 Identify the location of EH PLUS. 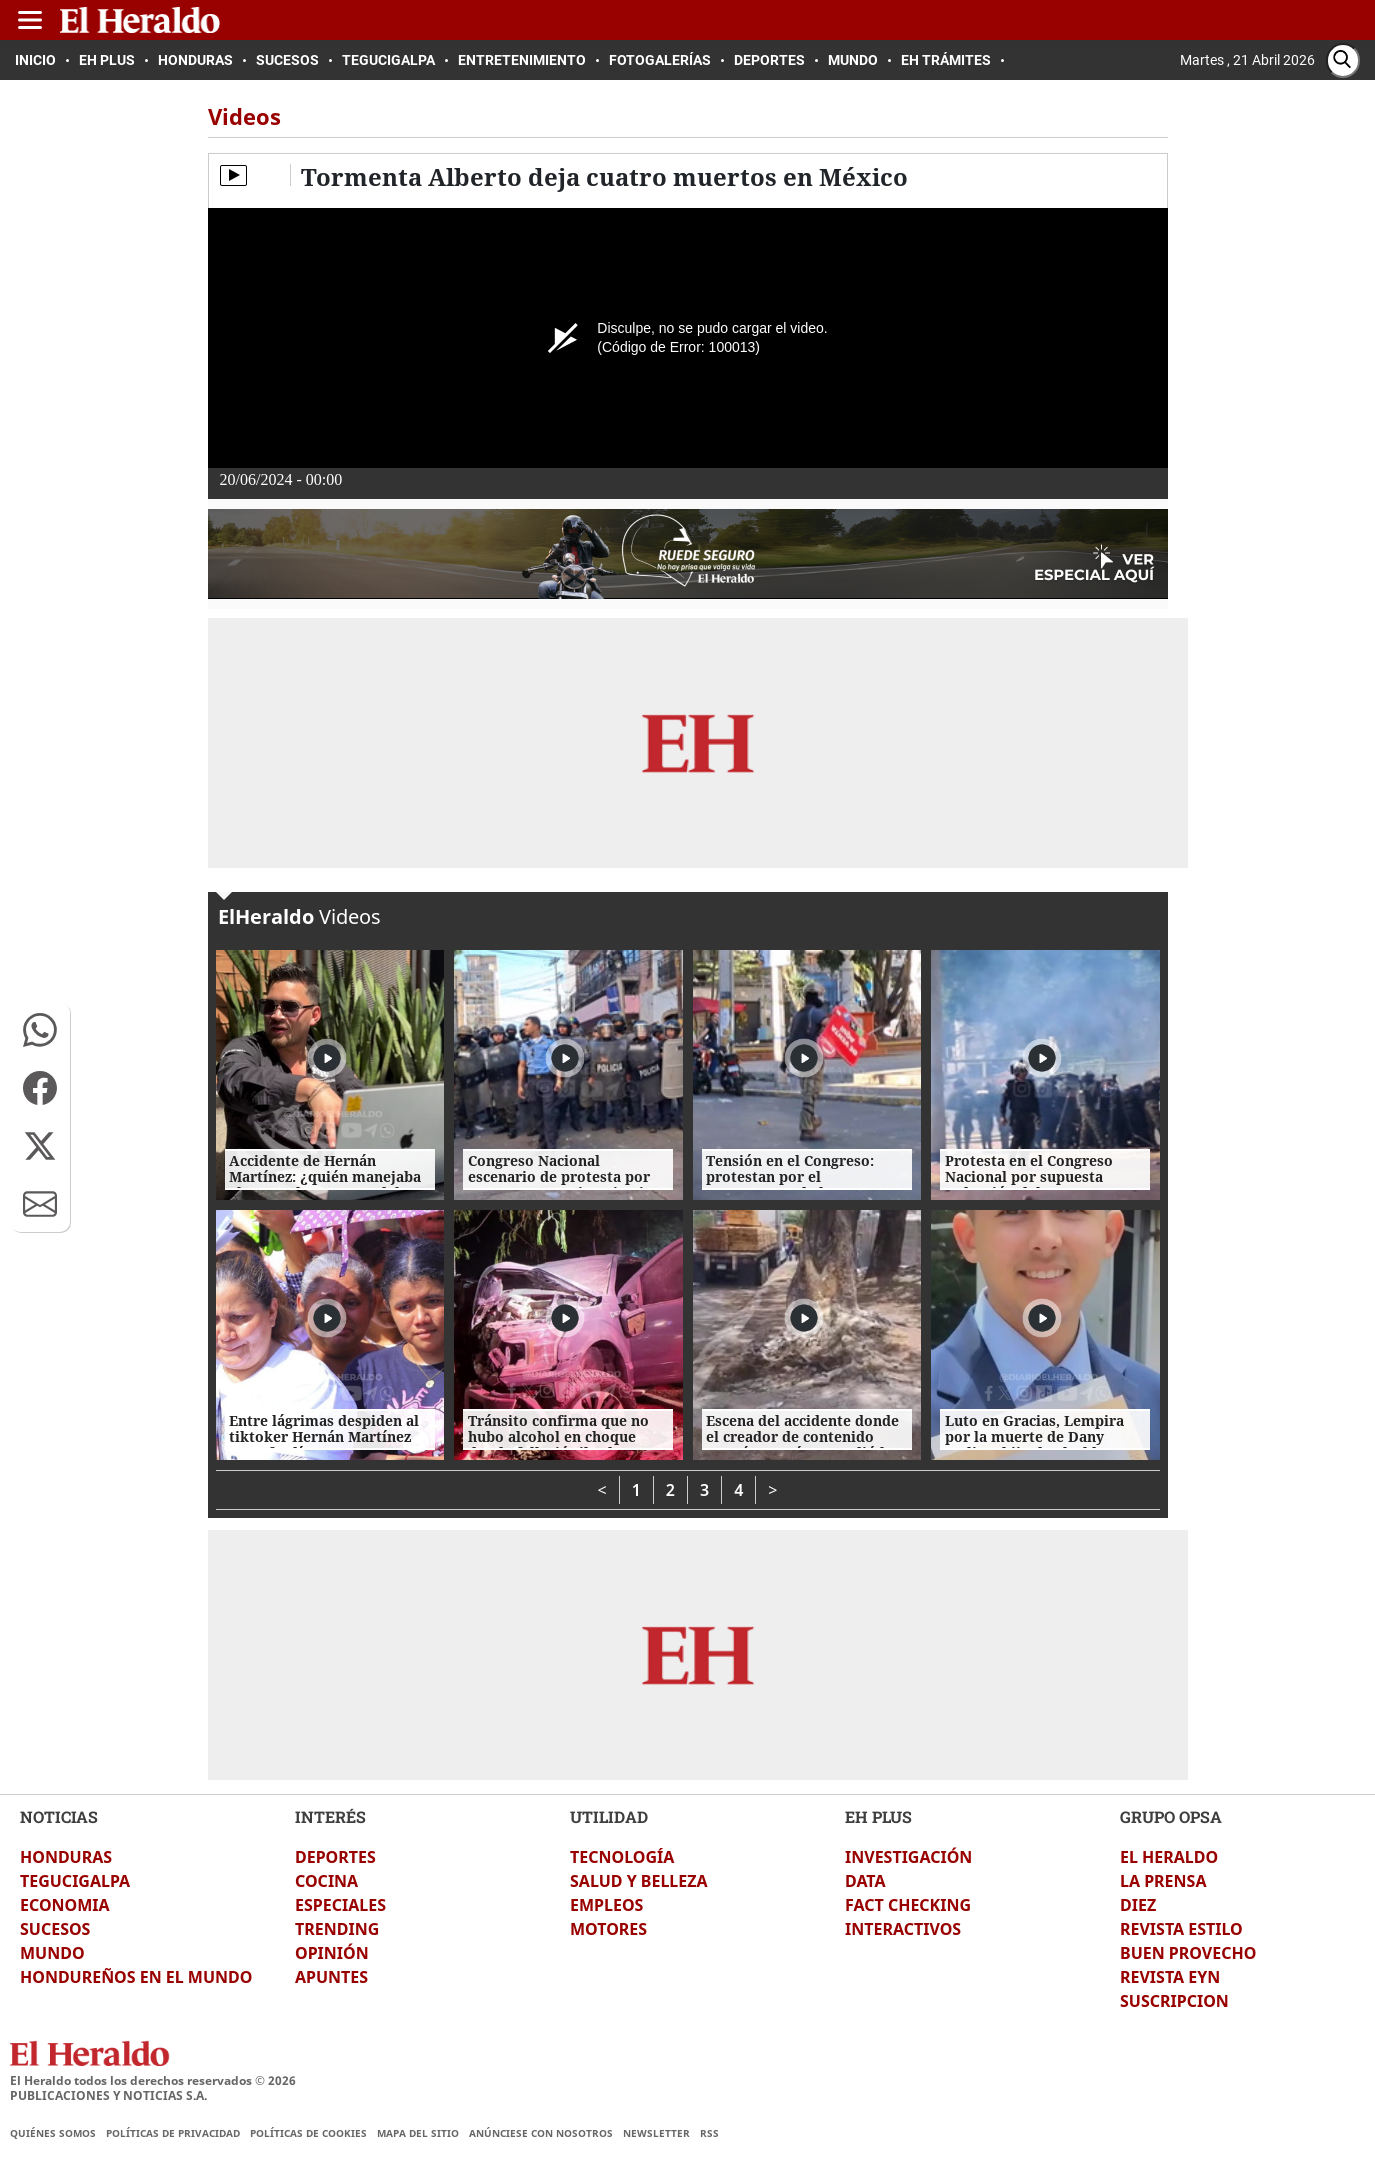
(878, 1816).